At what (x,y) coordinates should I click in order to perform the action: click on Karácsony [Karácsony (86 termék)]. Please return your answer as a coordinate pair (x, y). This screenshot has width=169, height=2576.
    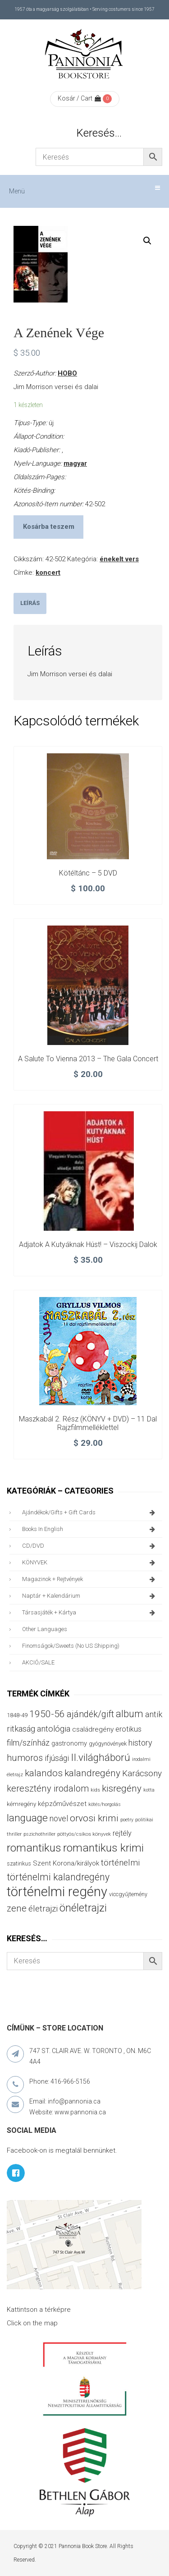
    Looking at the image, I should click on (142, 1773).